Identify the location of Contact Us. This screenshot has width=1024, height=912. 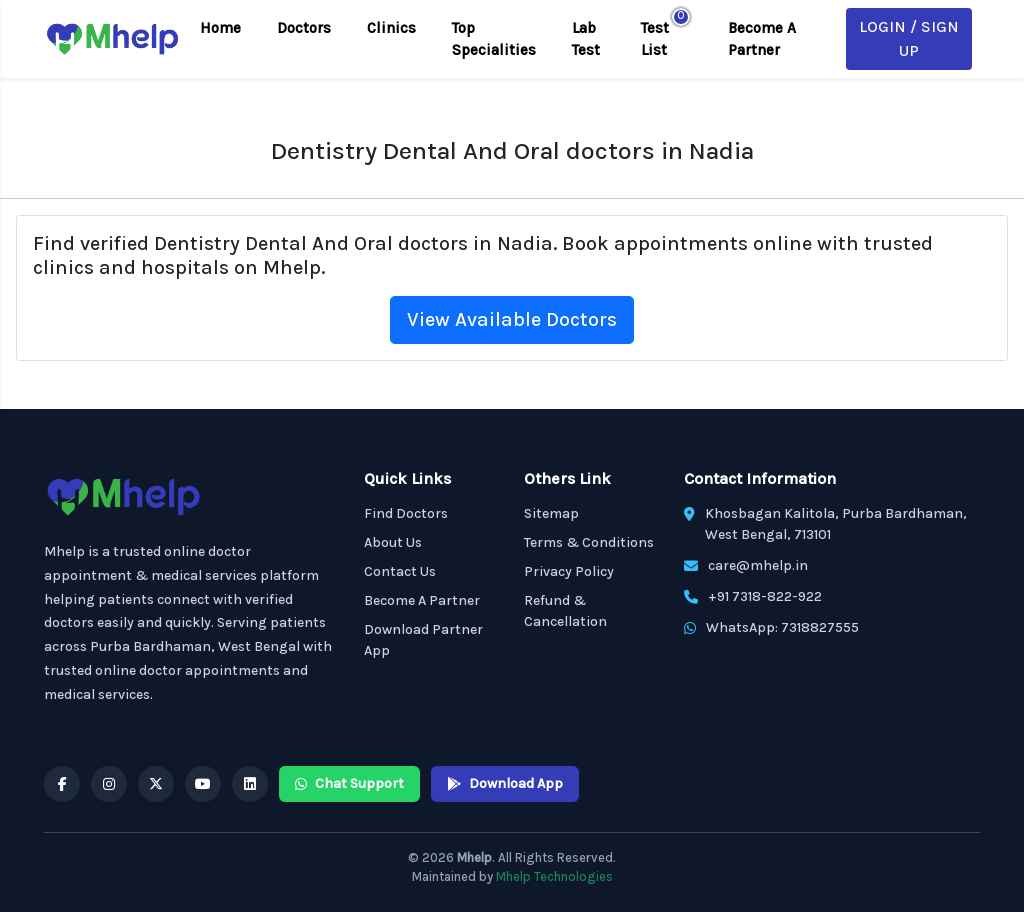
(400, 571).